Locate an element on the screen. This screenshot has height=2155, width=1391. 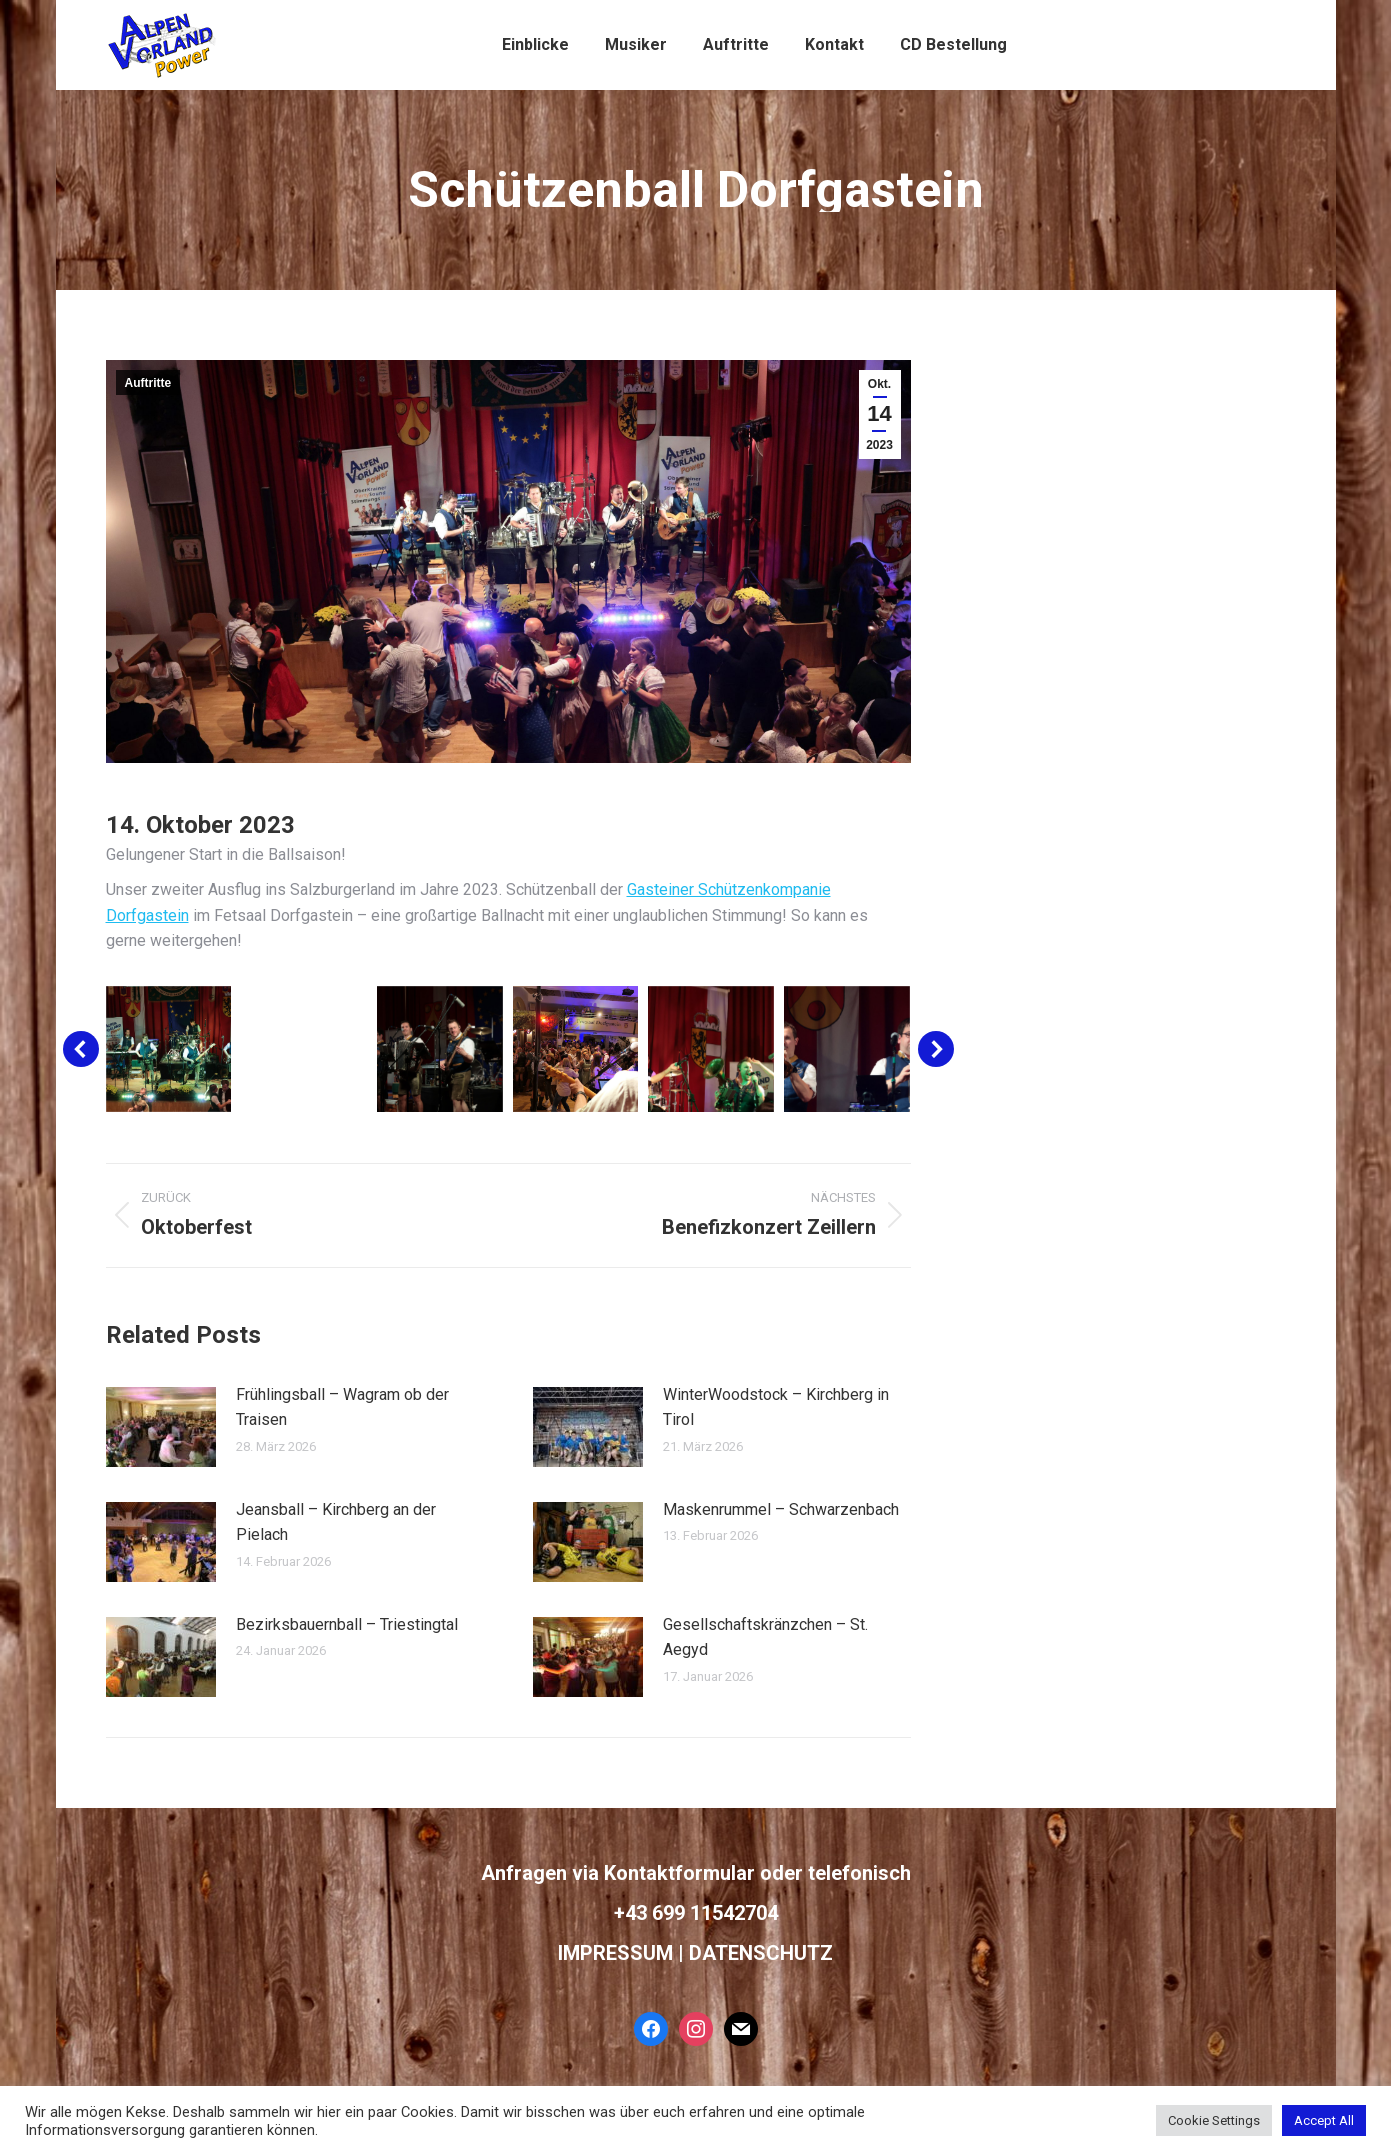
WinterWoodstock – Kirchberg in Tirol is located at coordinates (776, 1407).